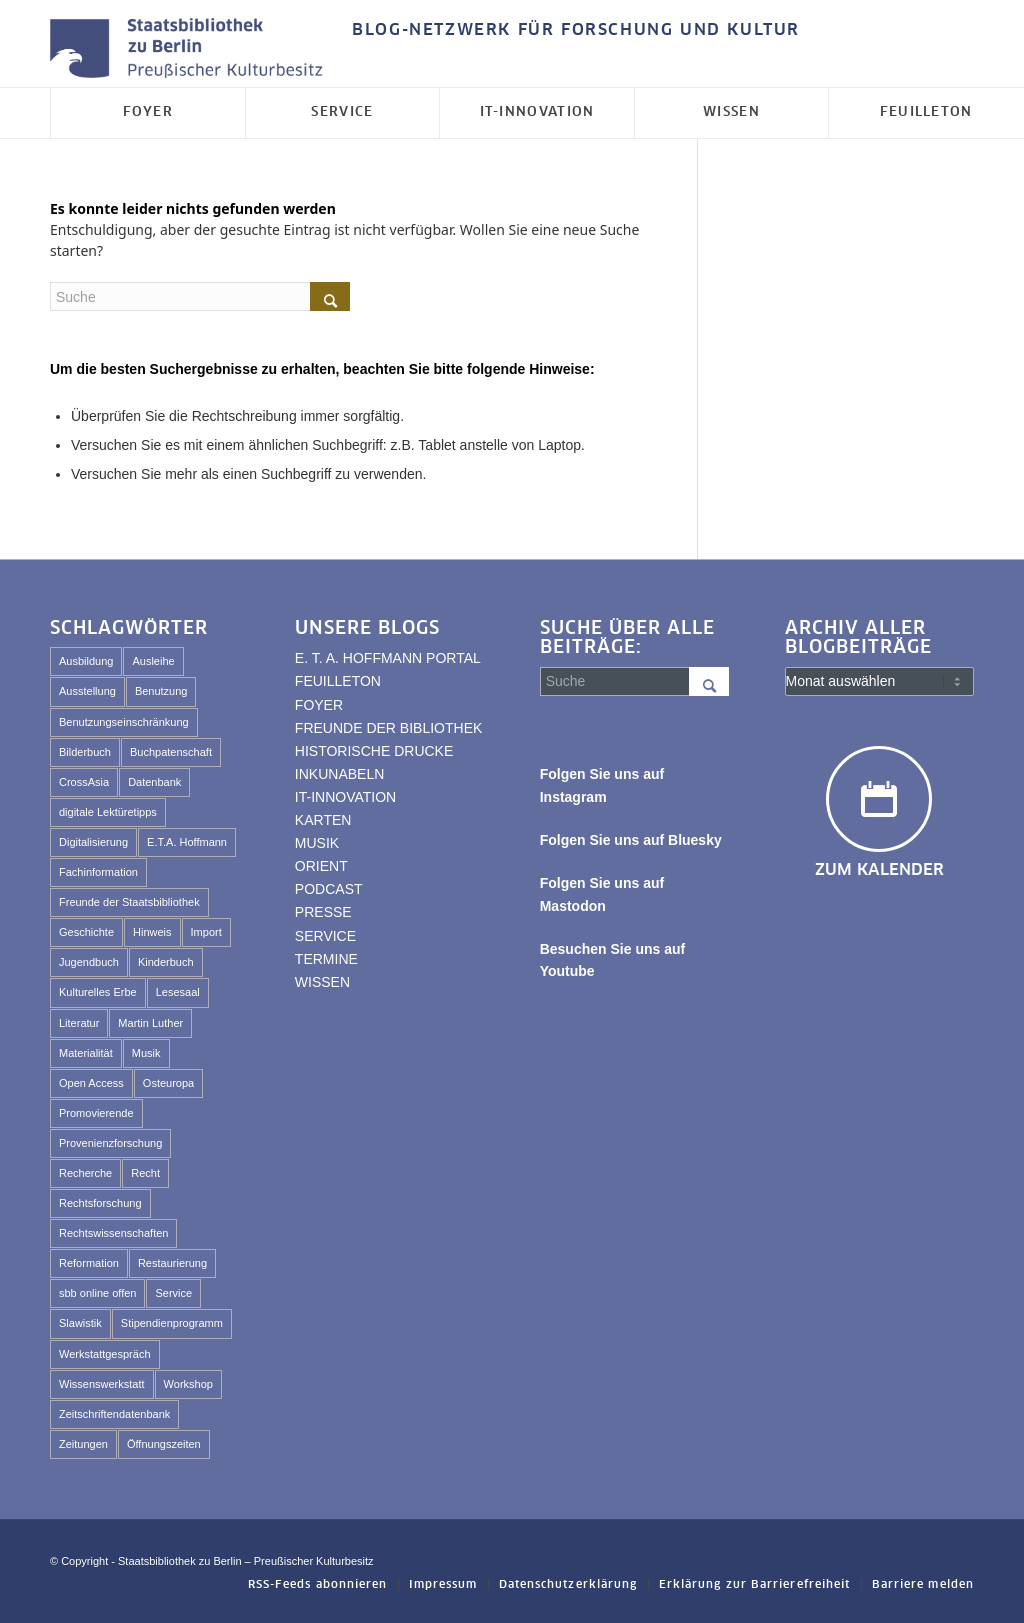 The image size is (1024, 1623). What do you see at coordinates (191, 49) in the screenshot?
I see `[Logo der Staatsbibliothek zu Berlin]` at bounding box center [191, 49].